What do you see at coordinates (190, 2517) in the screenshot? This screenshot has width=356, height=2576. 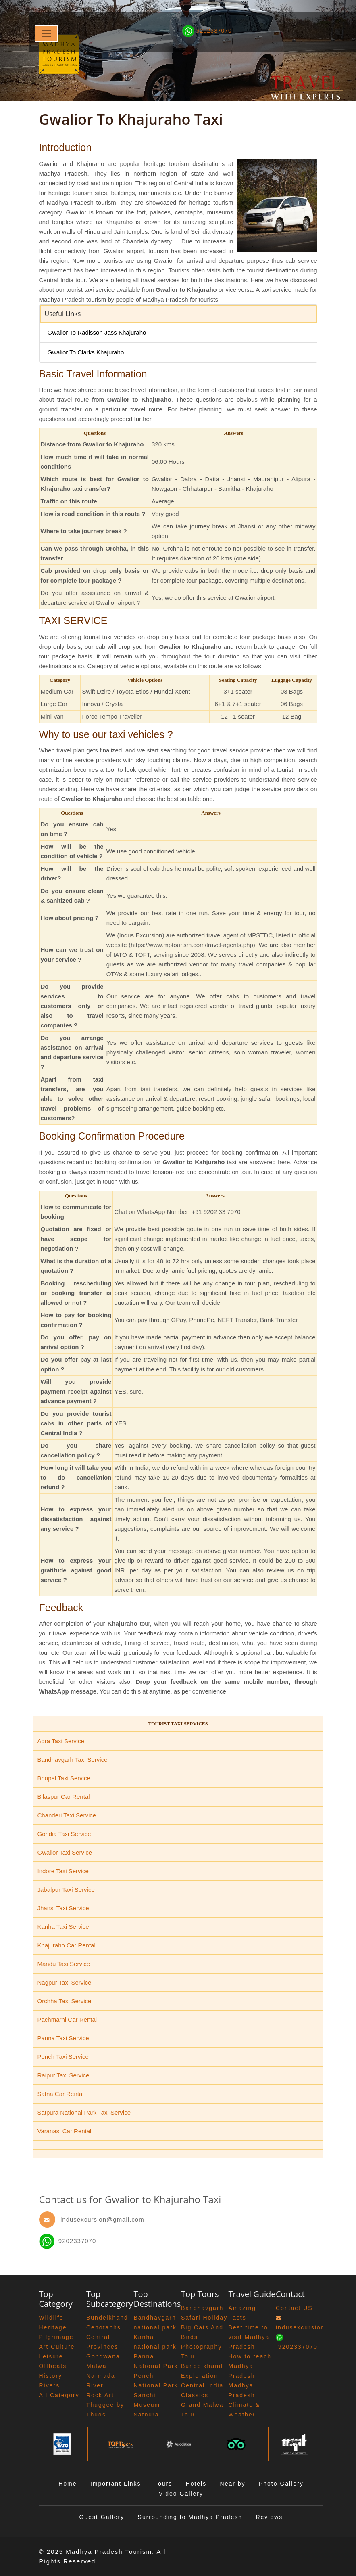 I see `Surrounding to Madhya Pradesh` at bounding box center [190, 2517].